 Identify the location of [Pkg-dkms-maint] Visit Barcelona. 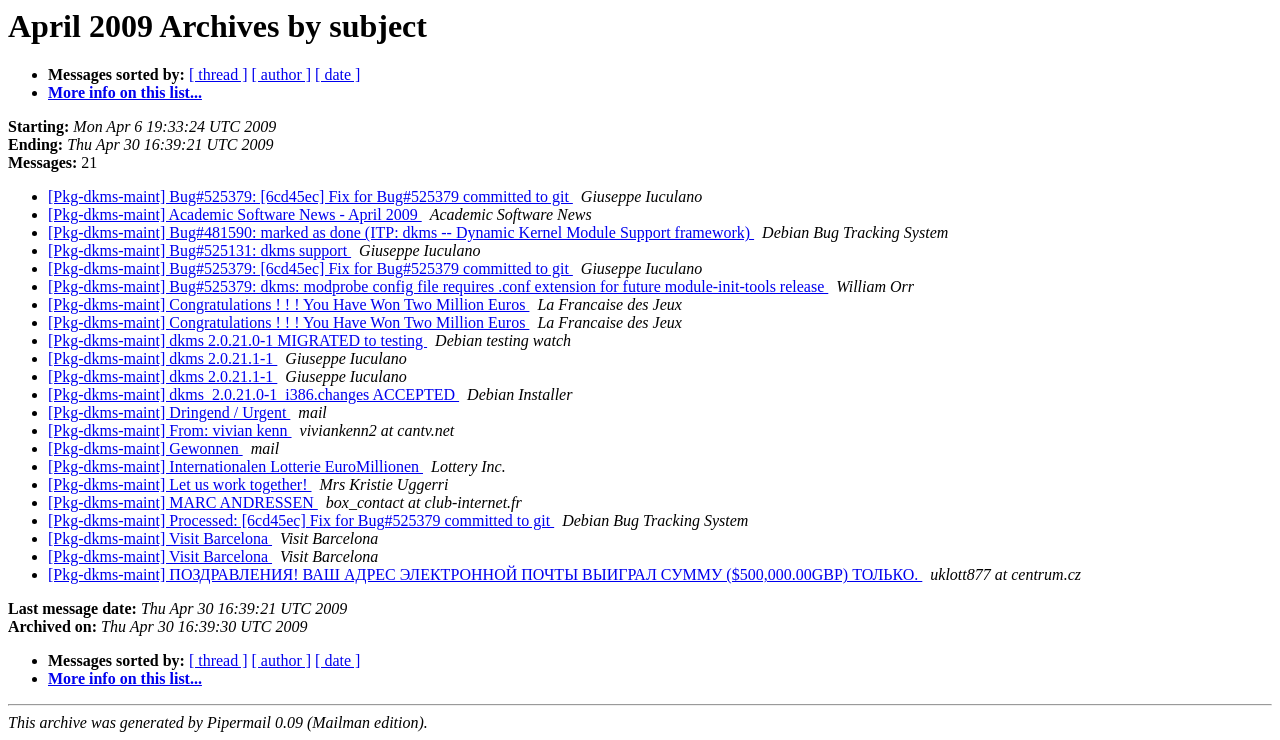
(160, 538).